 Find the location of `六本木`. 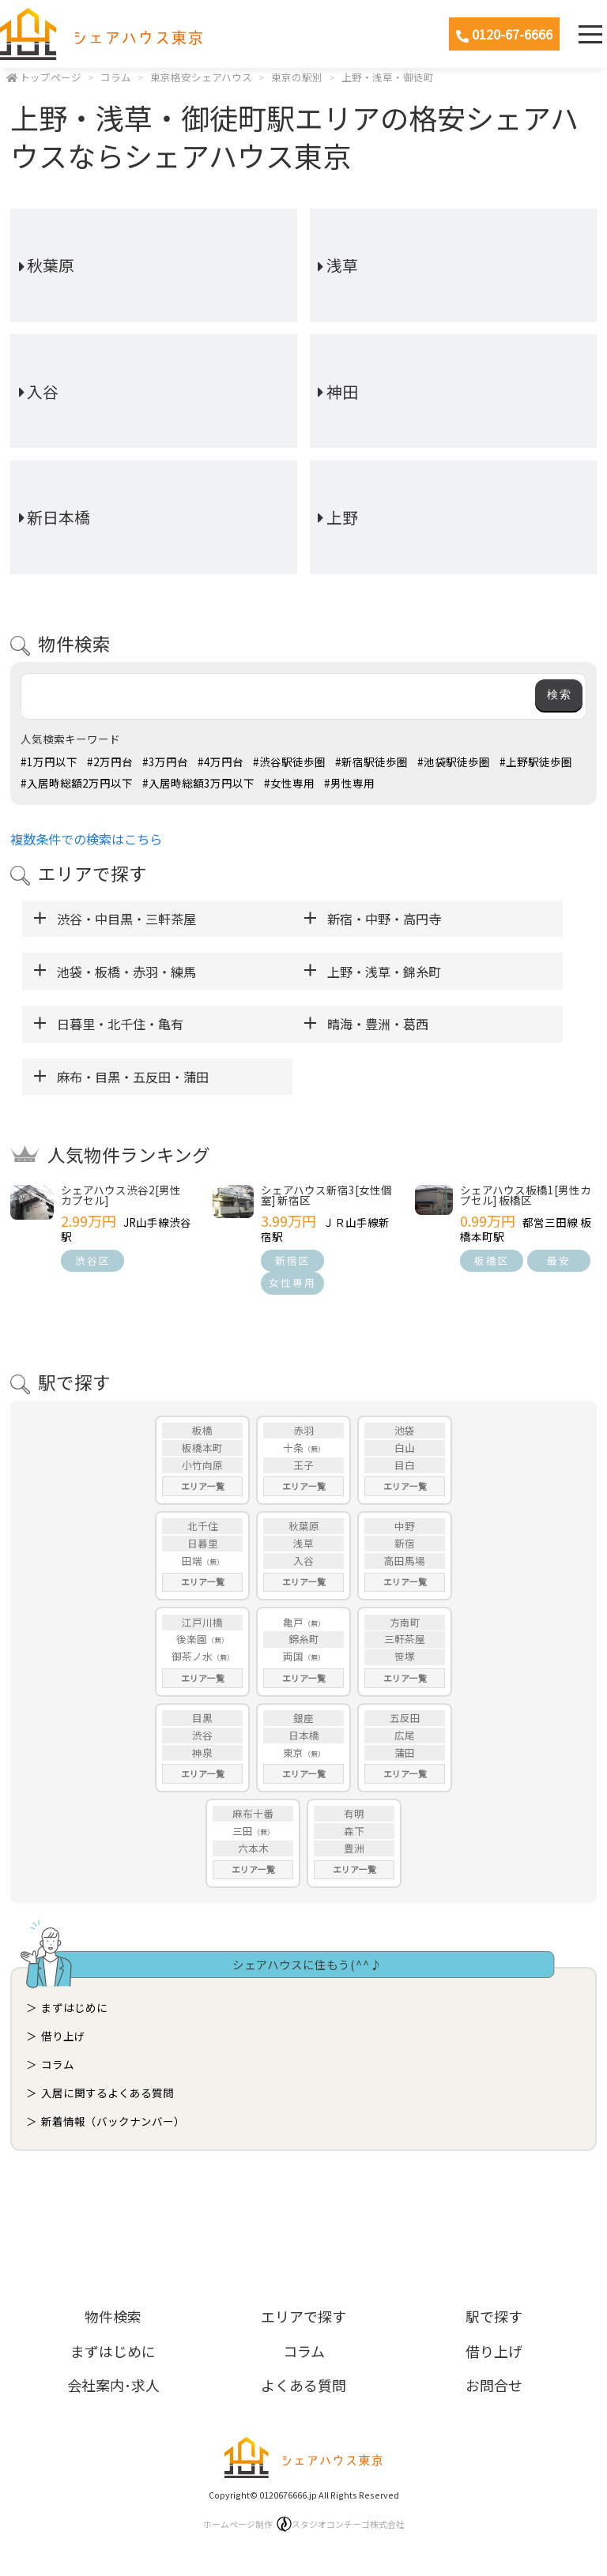

六本木 is located at coordinates (253, 1848).